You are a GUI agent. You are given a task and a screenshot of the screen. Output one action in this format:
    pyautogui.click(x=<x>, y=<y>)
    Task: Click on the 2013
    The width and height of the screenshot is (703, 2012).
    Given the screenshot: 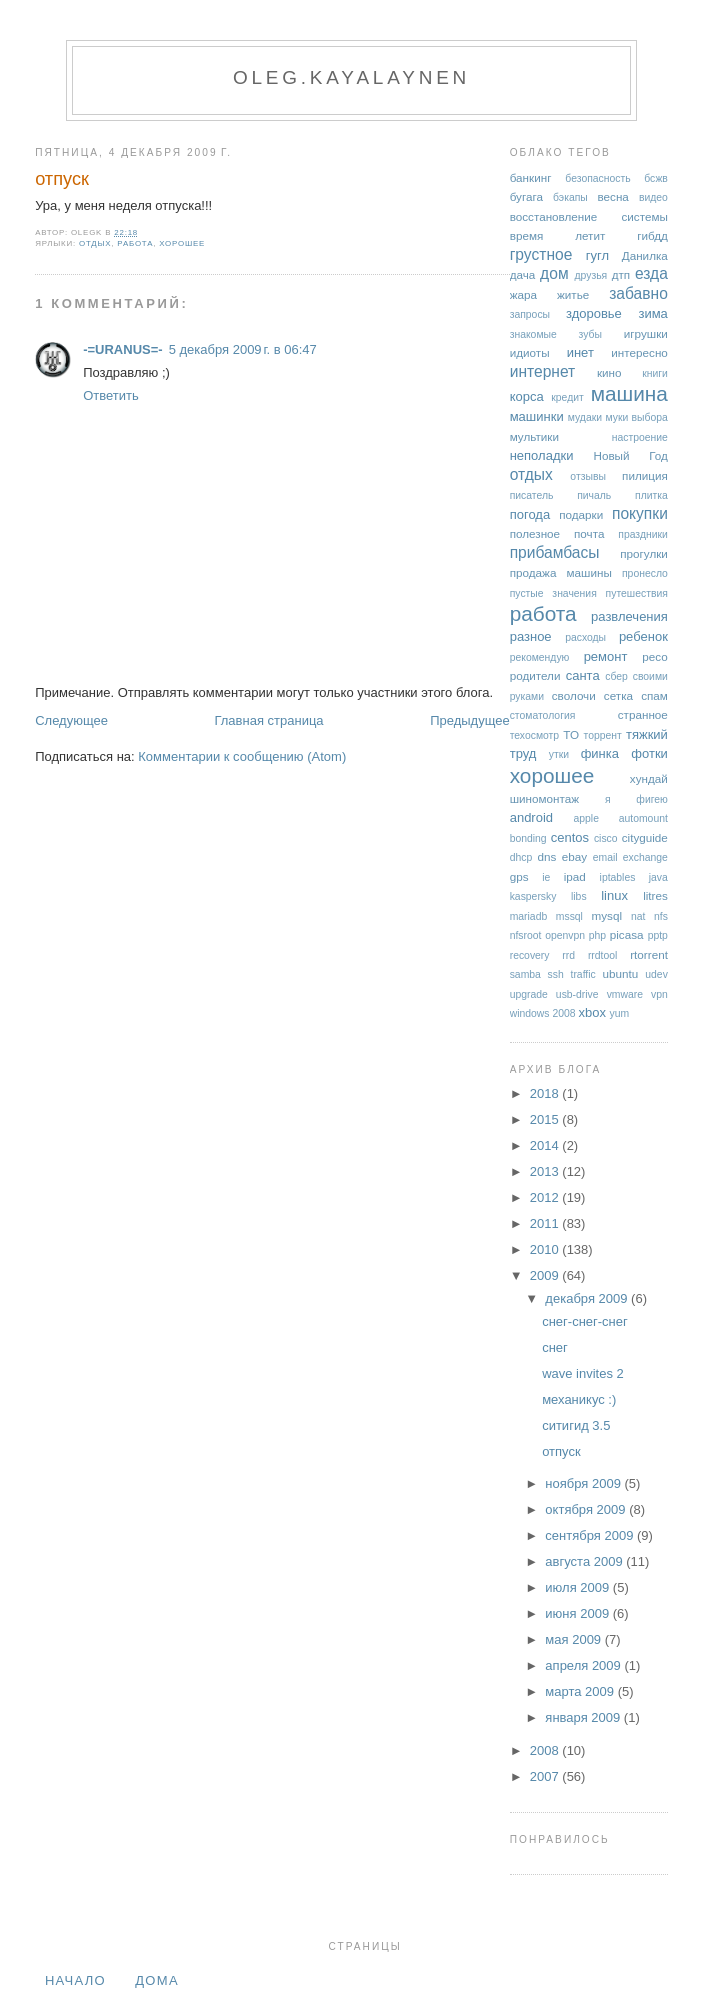 What is the action you would take?
    pyautogui.click(x=546, y=1171)
    